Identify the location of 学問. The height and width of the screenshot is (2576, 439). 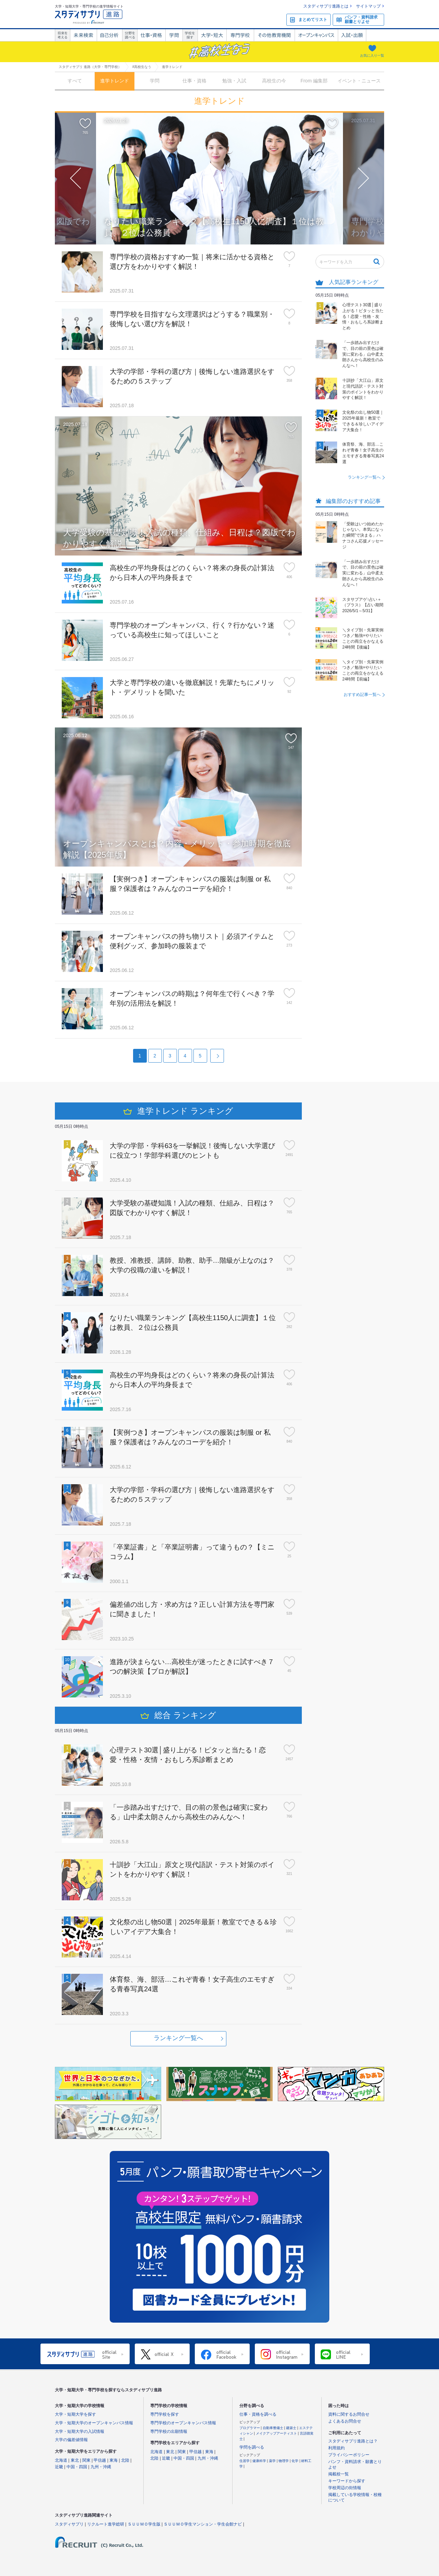
(173, 35).